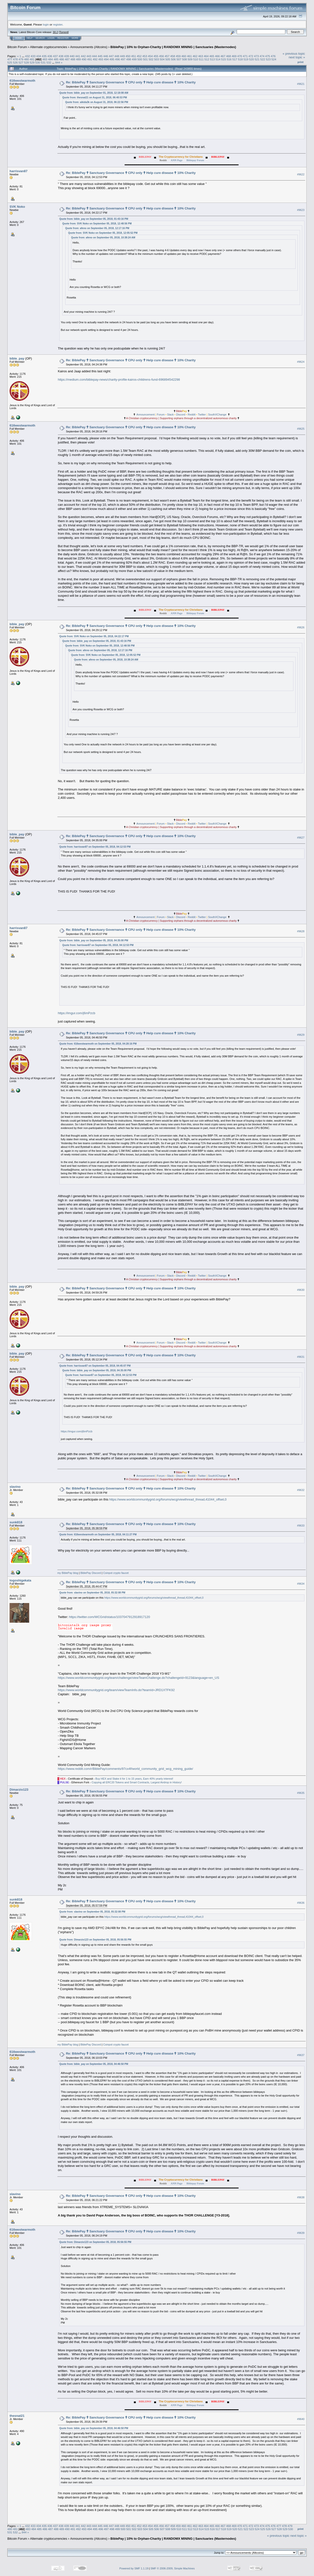 The height and width of the screenshot is (2576, 314). I want to click on #9635, so click(300, 1792).